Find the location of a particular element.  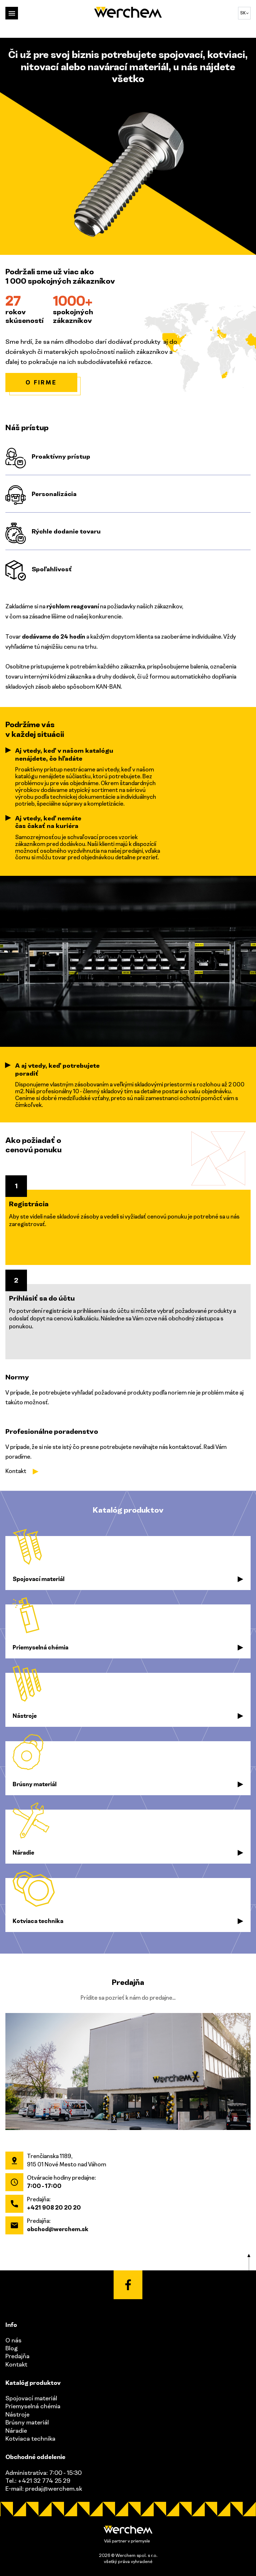

Náradie is located at coordinates (16, 2430).